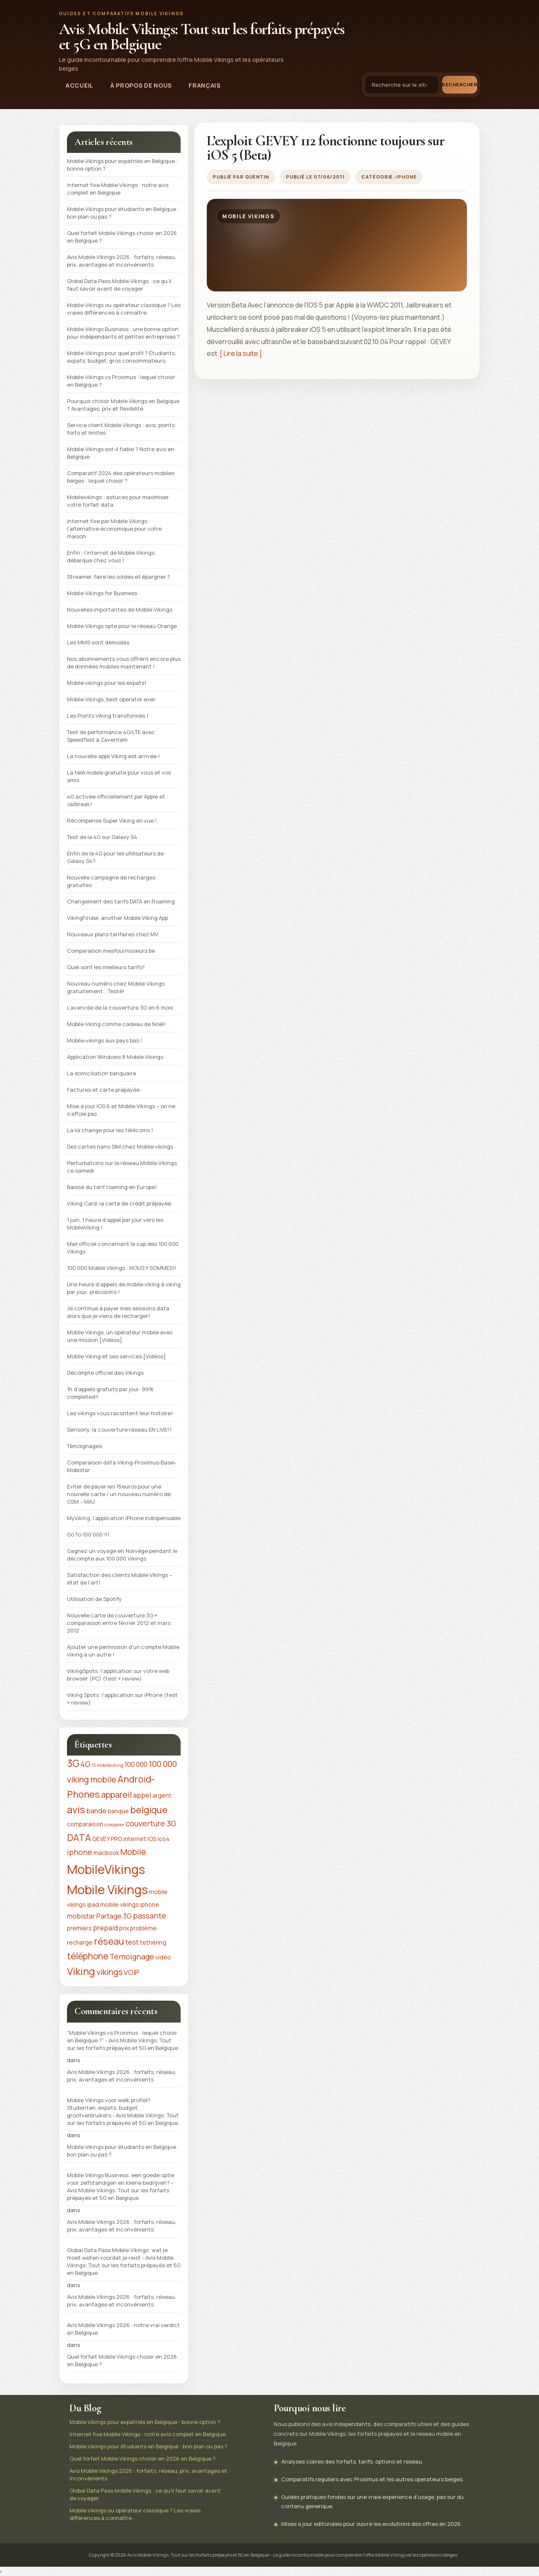  Describe the element at coordinates (121, 1268) in the screenshot. I see `100 000 Mobile Vikings : NOUS Y SOMMES!!` at that location.